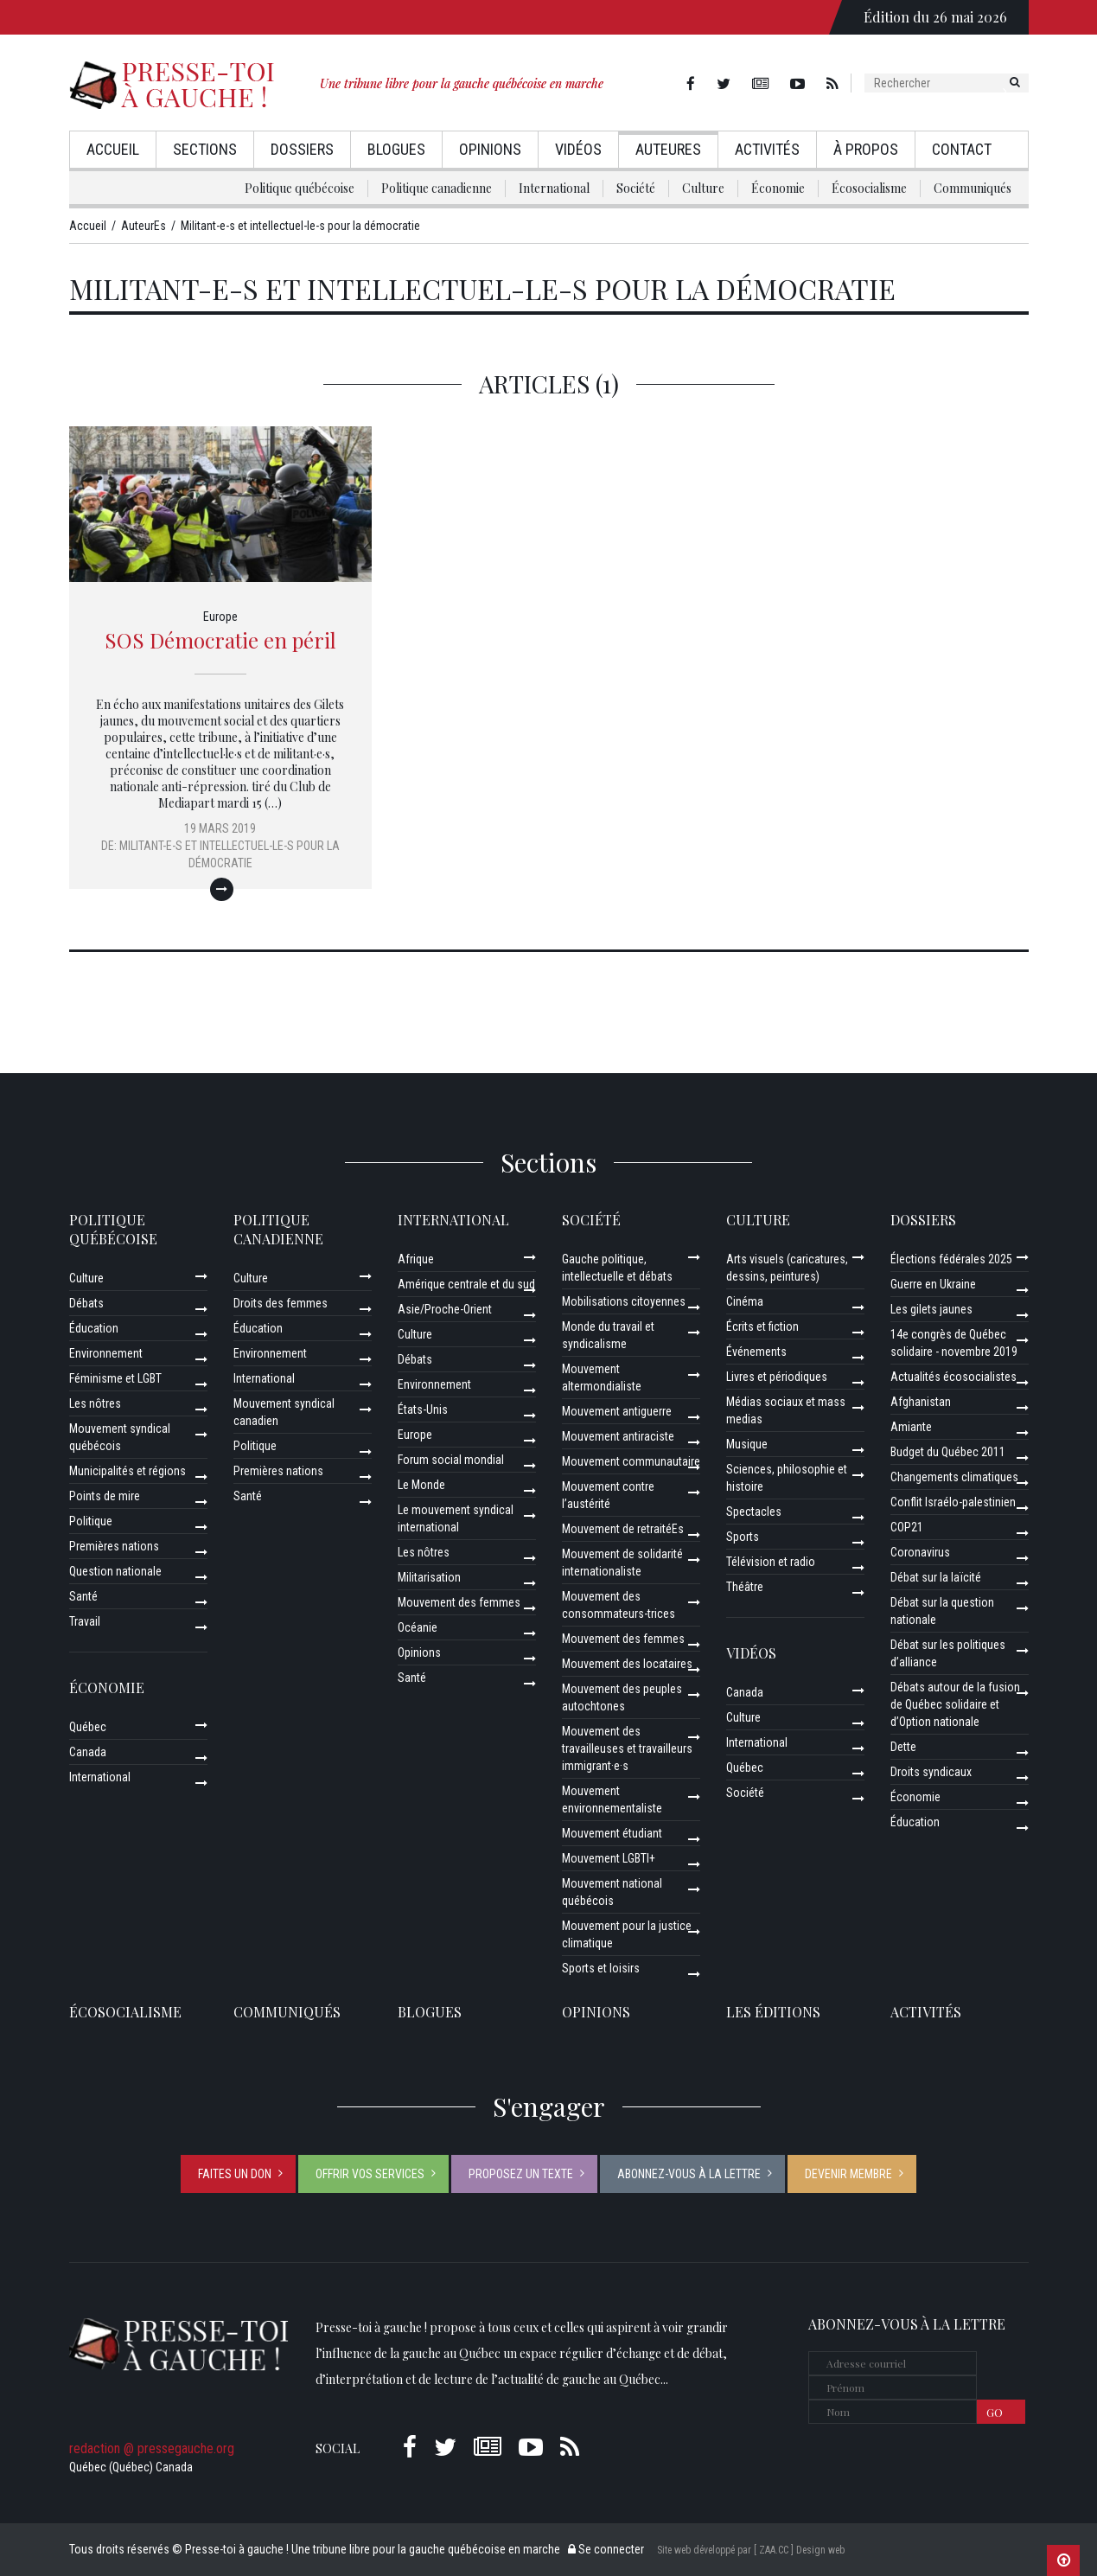  What do you see at coordinates (627, 1748) in the screenshot?
I see `Mouvement des travailleuses et travailleurs immigrant·e·s` at bounding box center [627, 1748].